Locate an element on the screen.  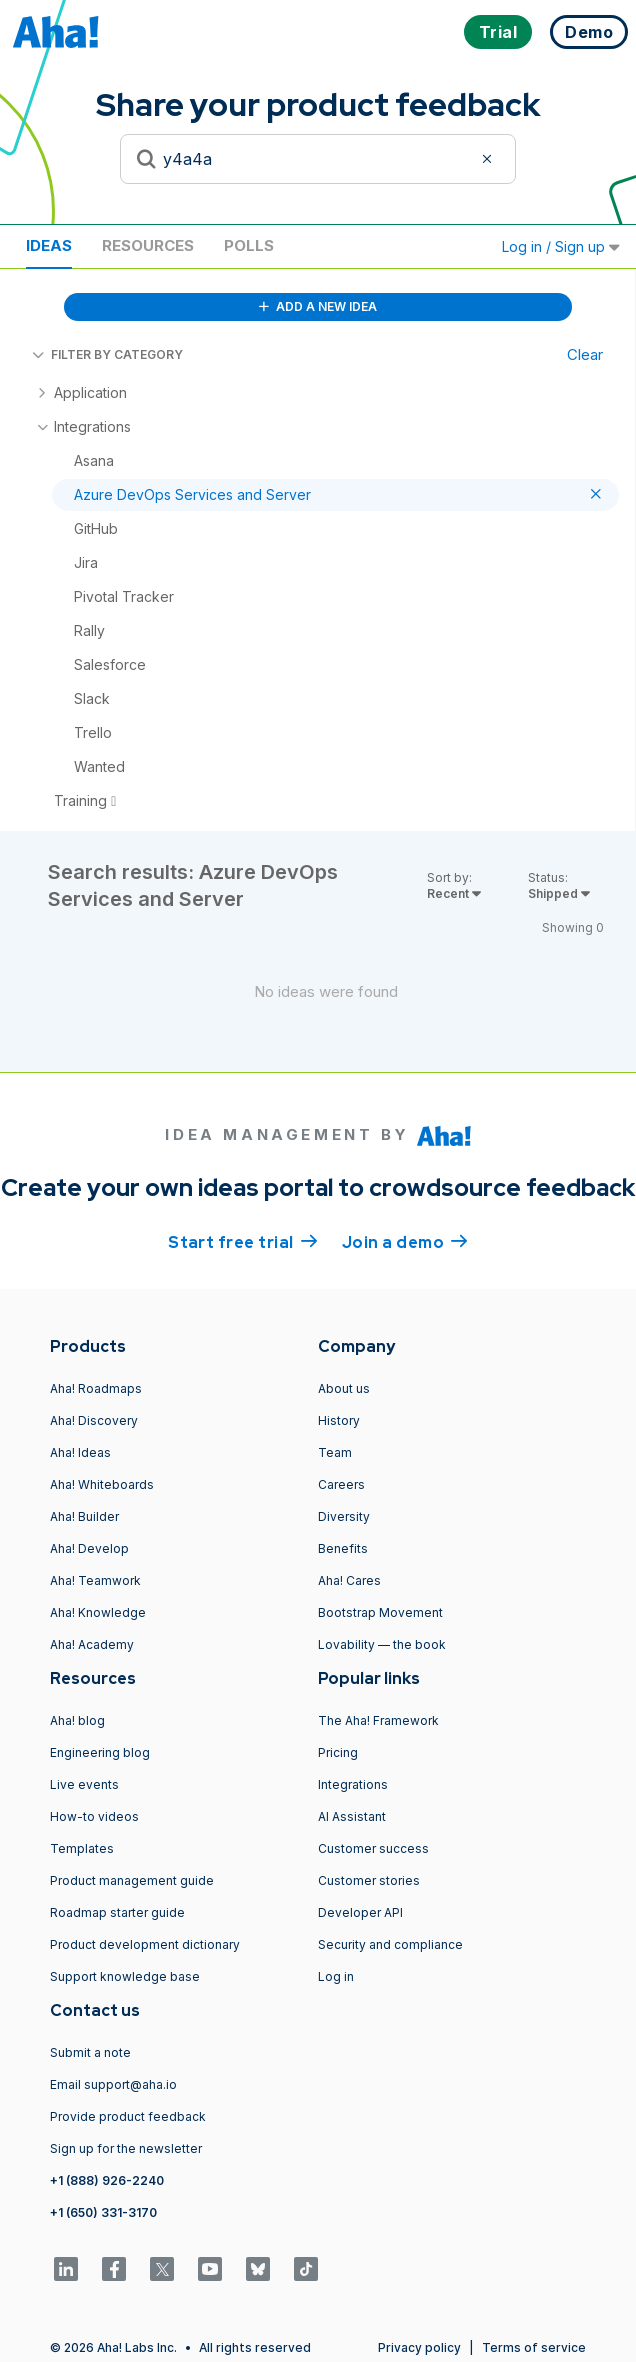
Bootstrap Movement is located at coordinates (380, 1612).